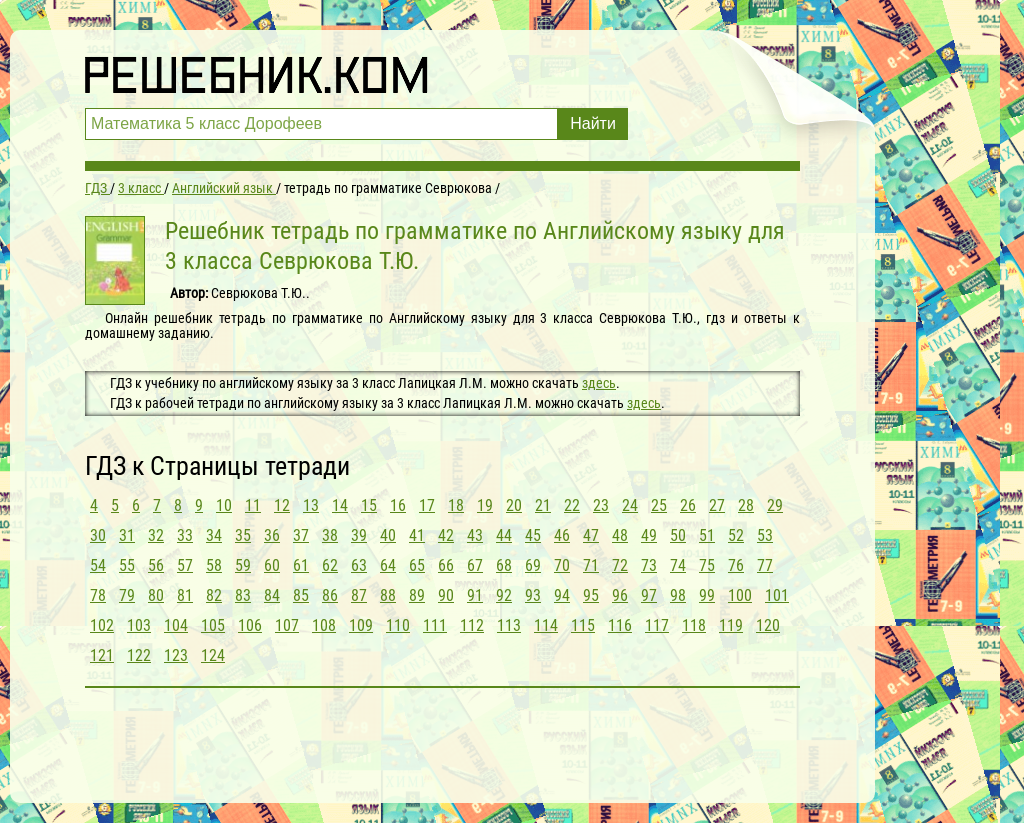  What do you see at coordinates (678, 565) in the screenshot?
I see `74` at bounding box center [678, 565].